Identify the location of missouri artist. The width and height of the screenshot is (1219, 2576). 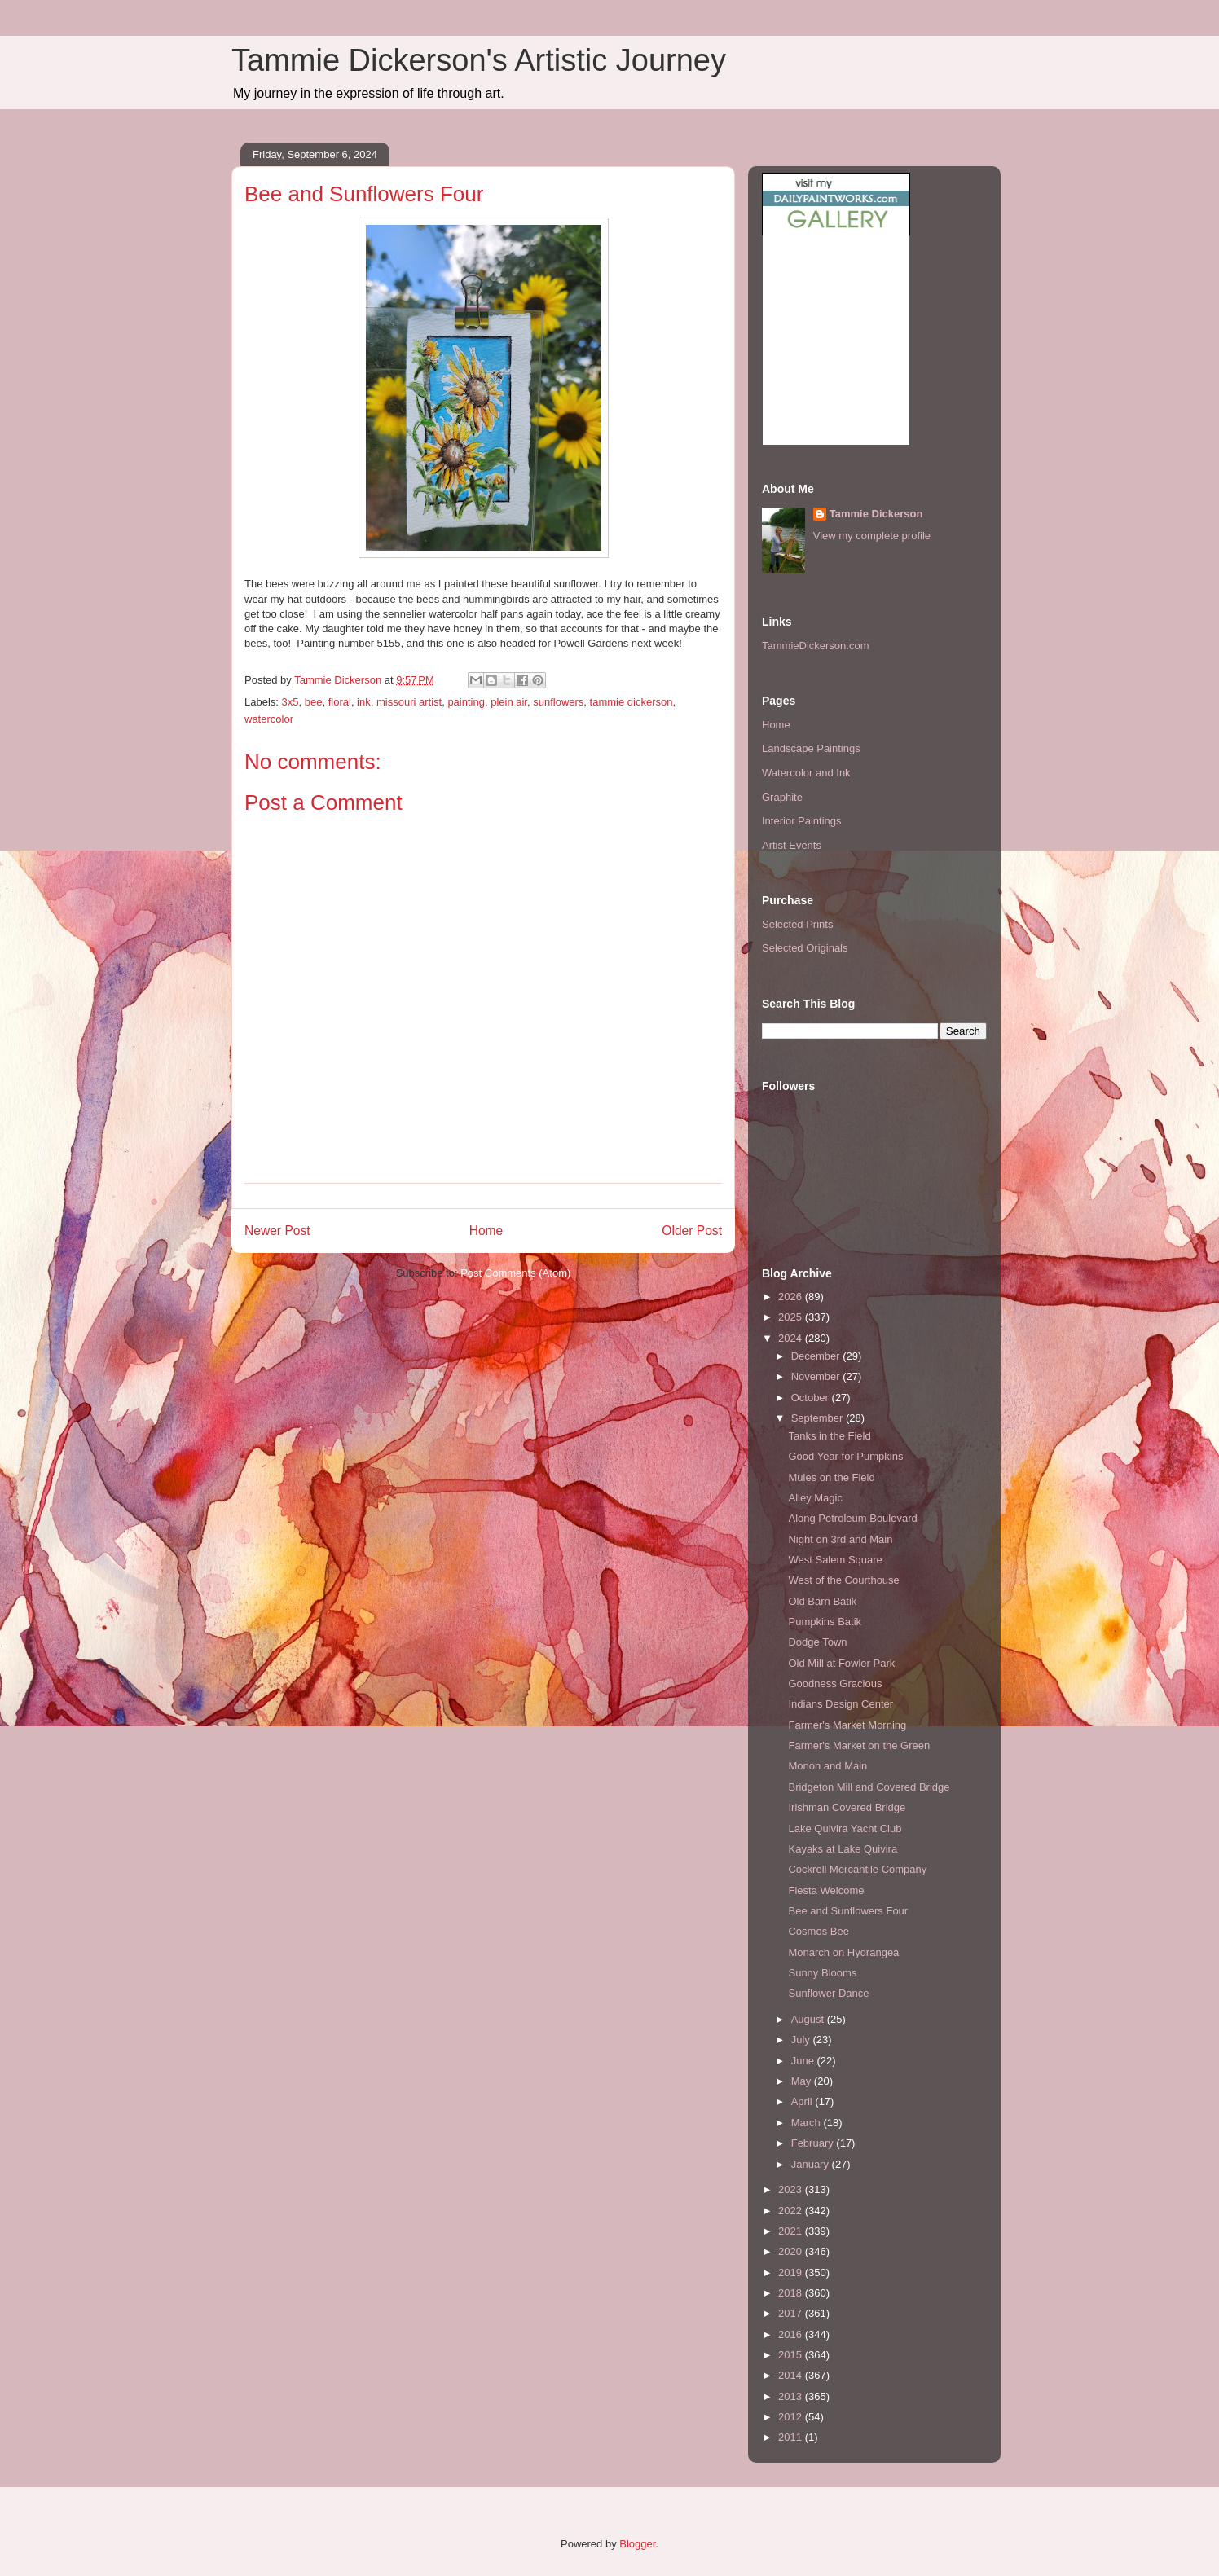
(409, 702).